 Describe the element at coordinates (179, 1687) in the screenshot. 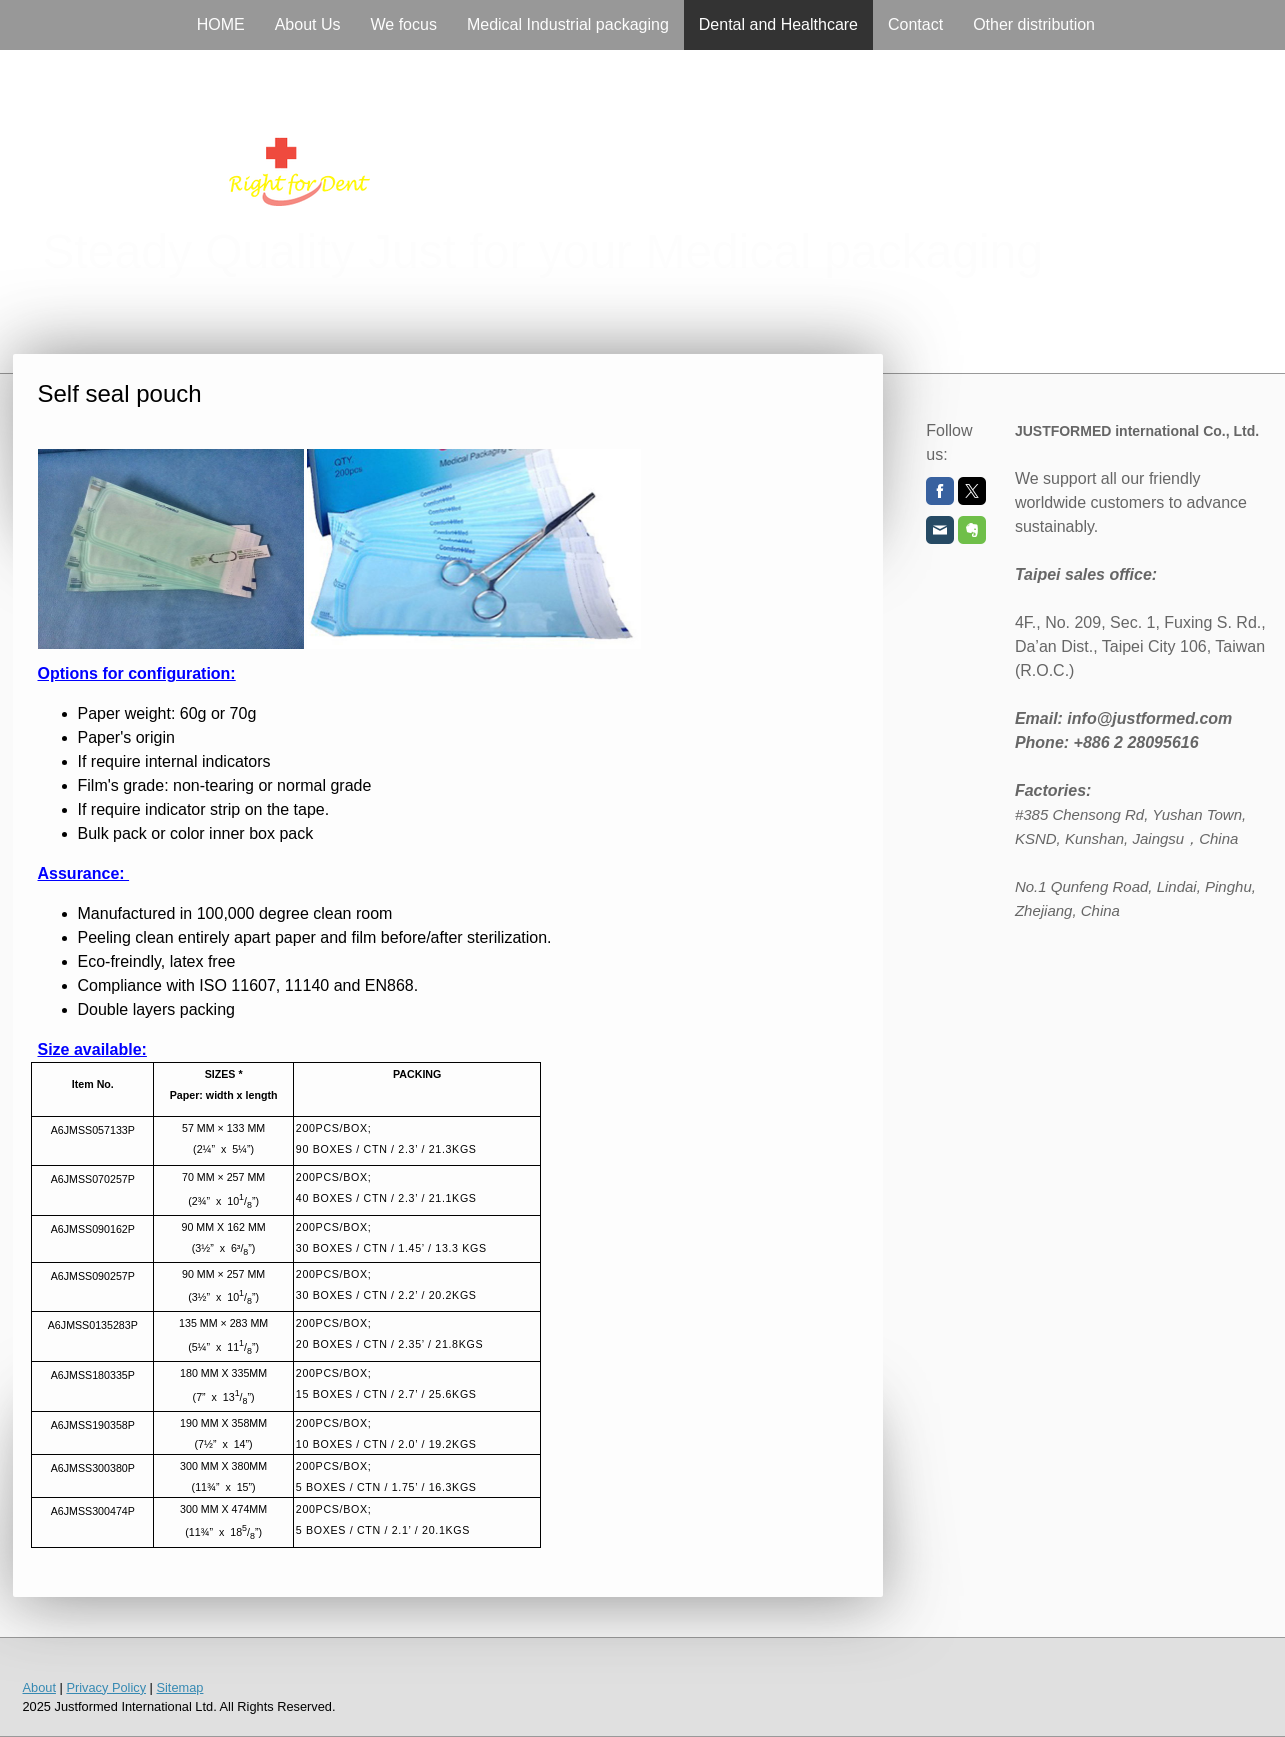

I see `Sitemap` at that location.